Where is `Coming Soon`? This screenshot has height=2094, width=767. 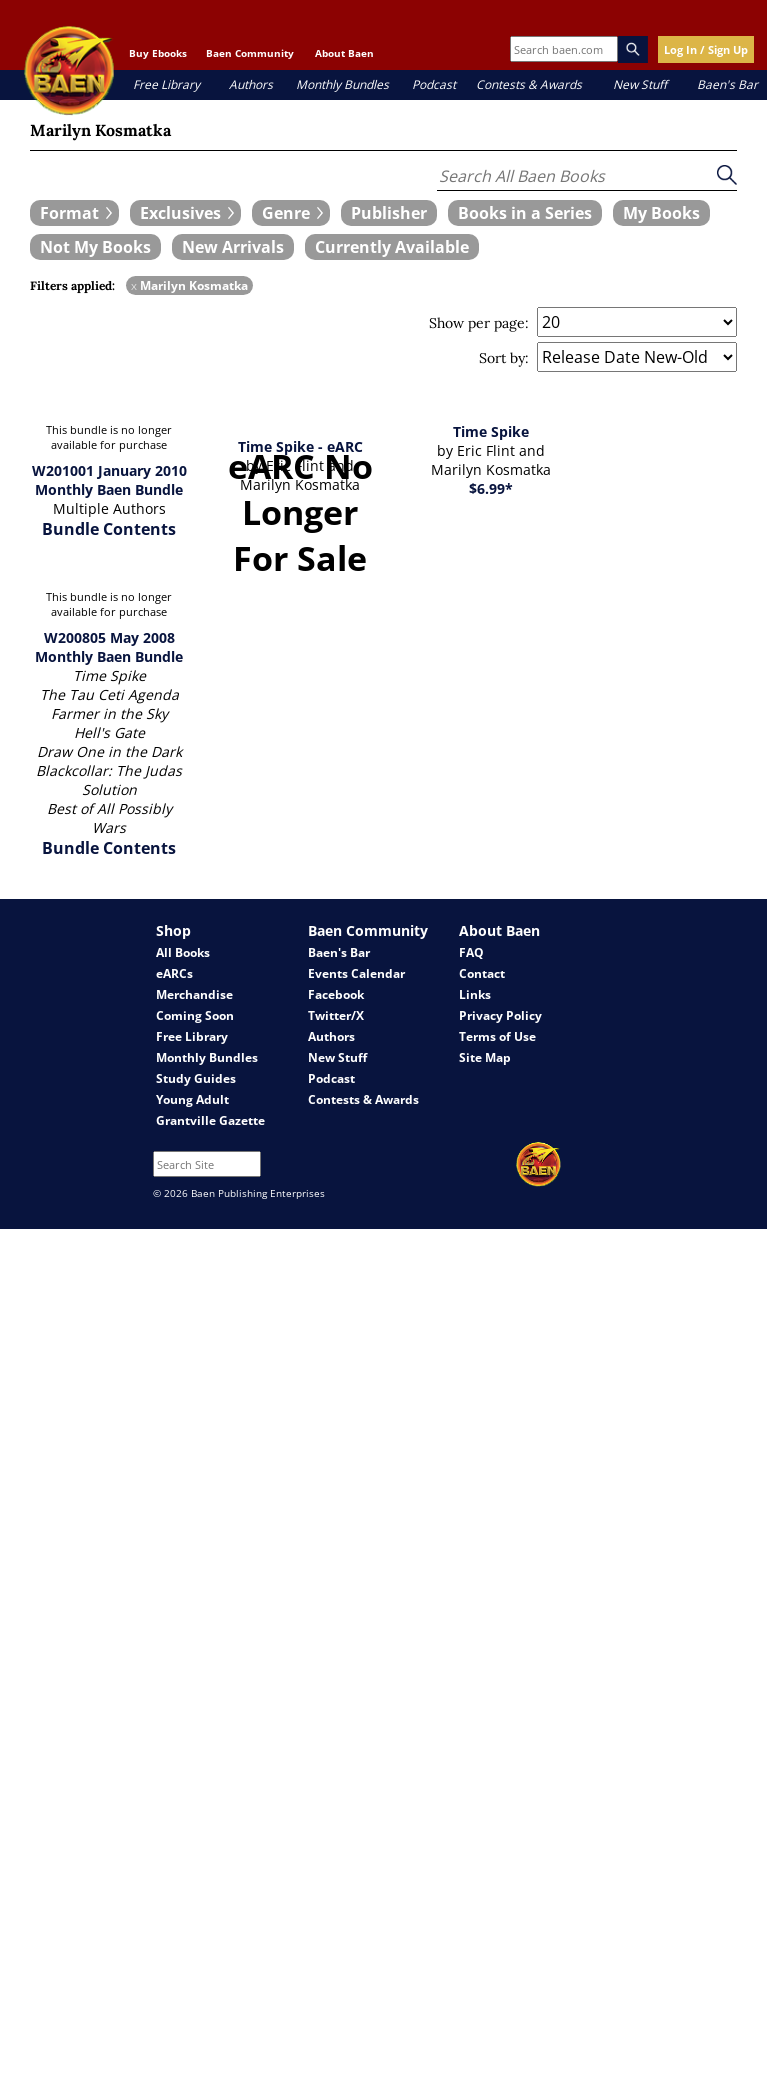 Coming Soon is located at coordinates (195, 1015).